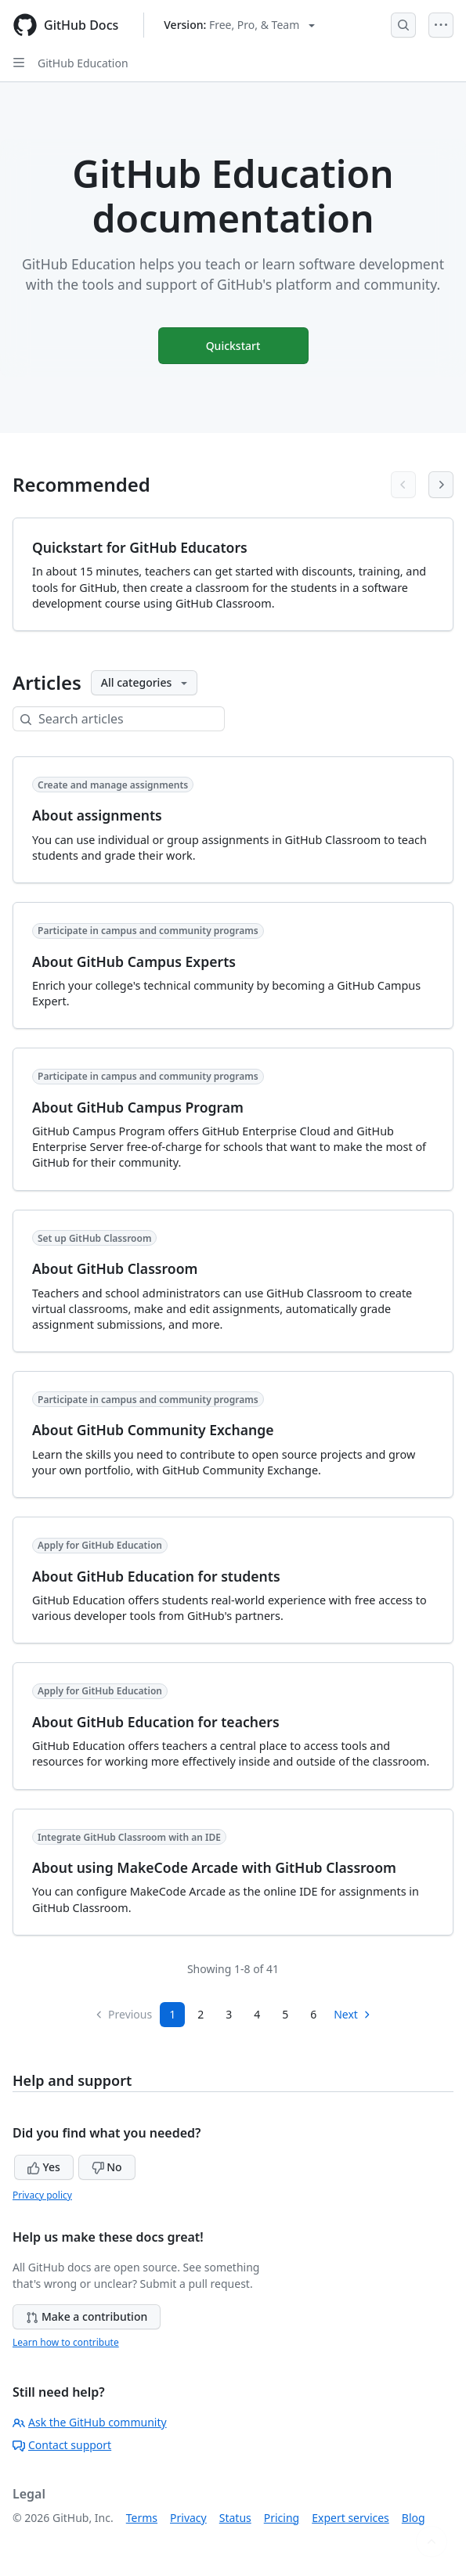  What do you see at coordinates (257, 2014) in the screenshot?
I see `4 [Page 4]` at bounding box center [257, 2014].